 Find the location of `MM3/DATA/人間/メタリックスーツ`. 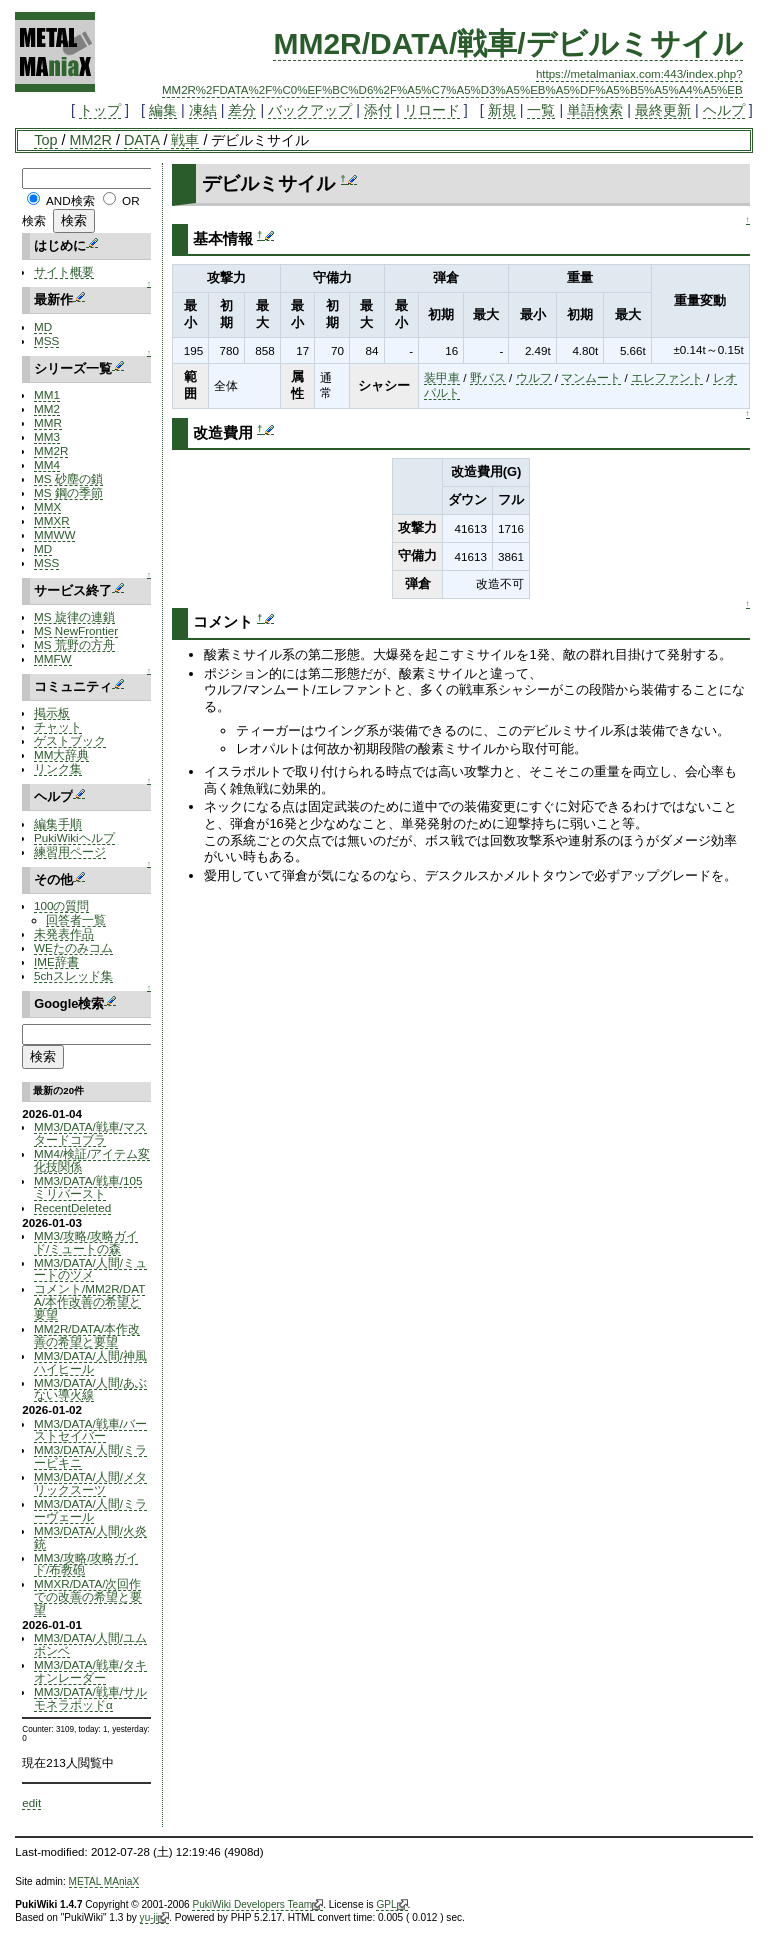

MM3/DATA/人間/メタリックスーツ is located at coordinates (90, 1483).